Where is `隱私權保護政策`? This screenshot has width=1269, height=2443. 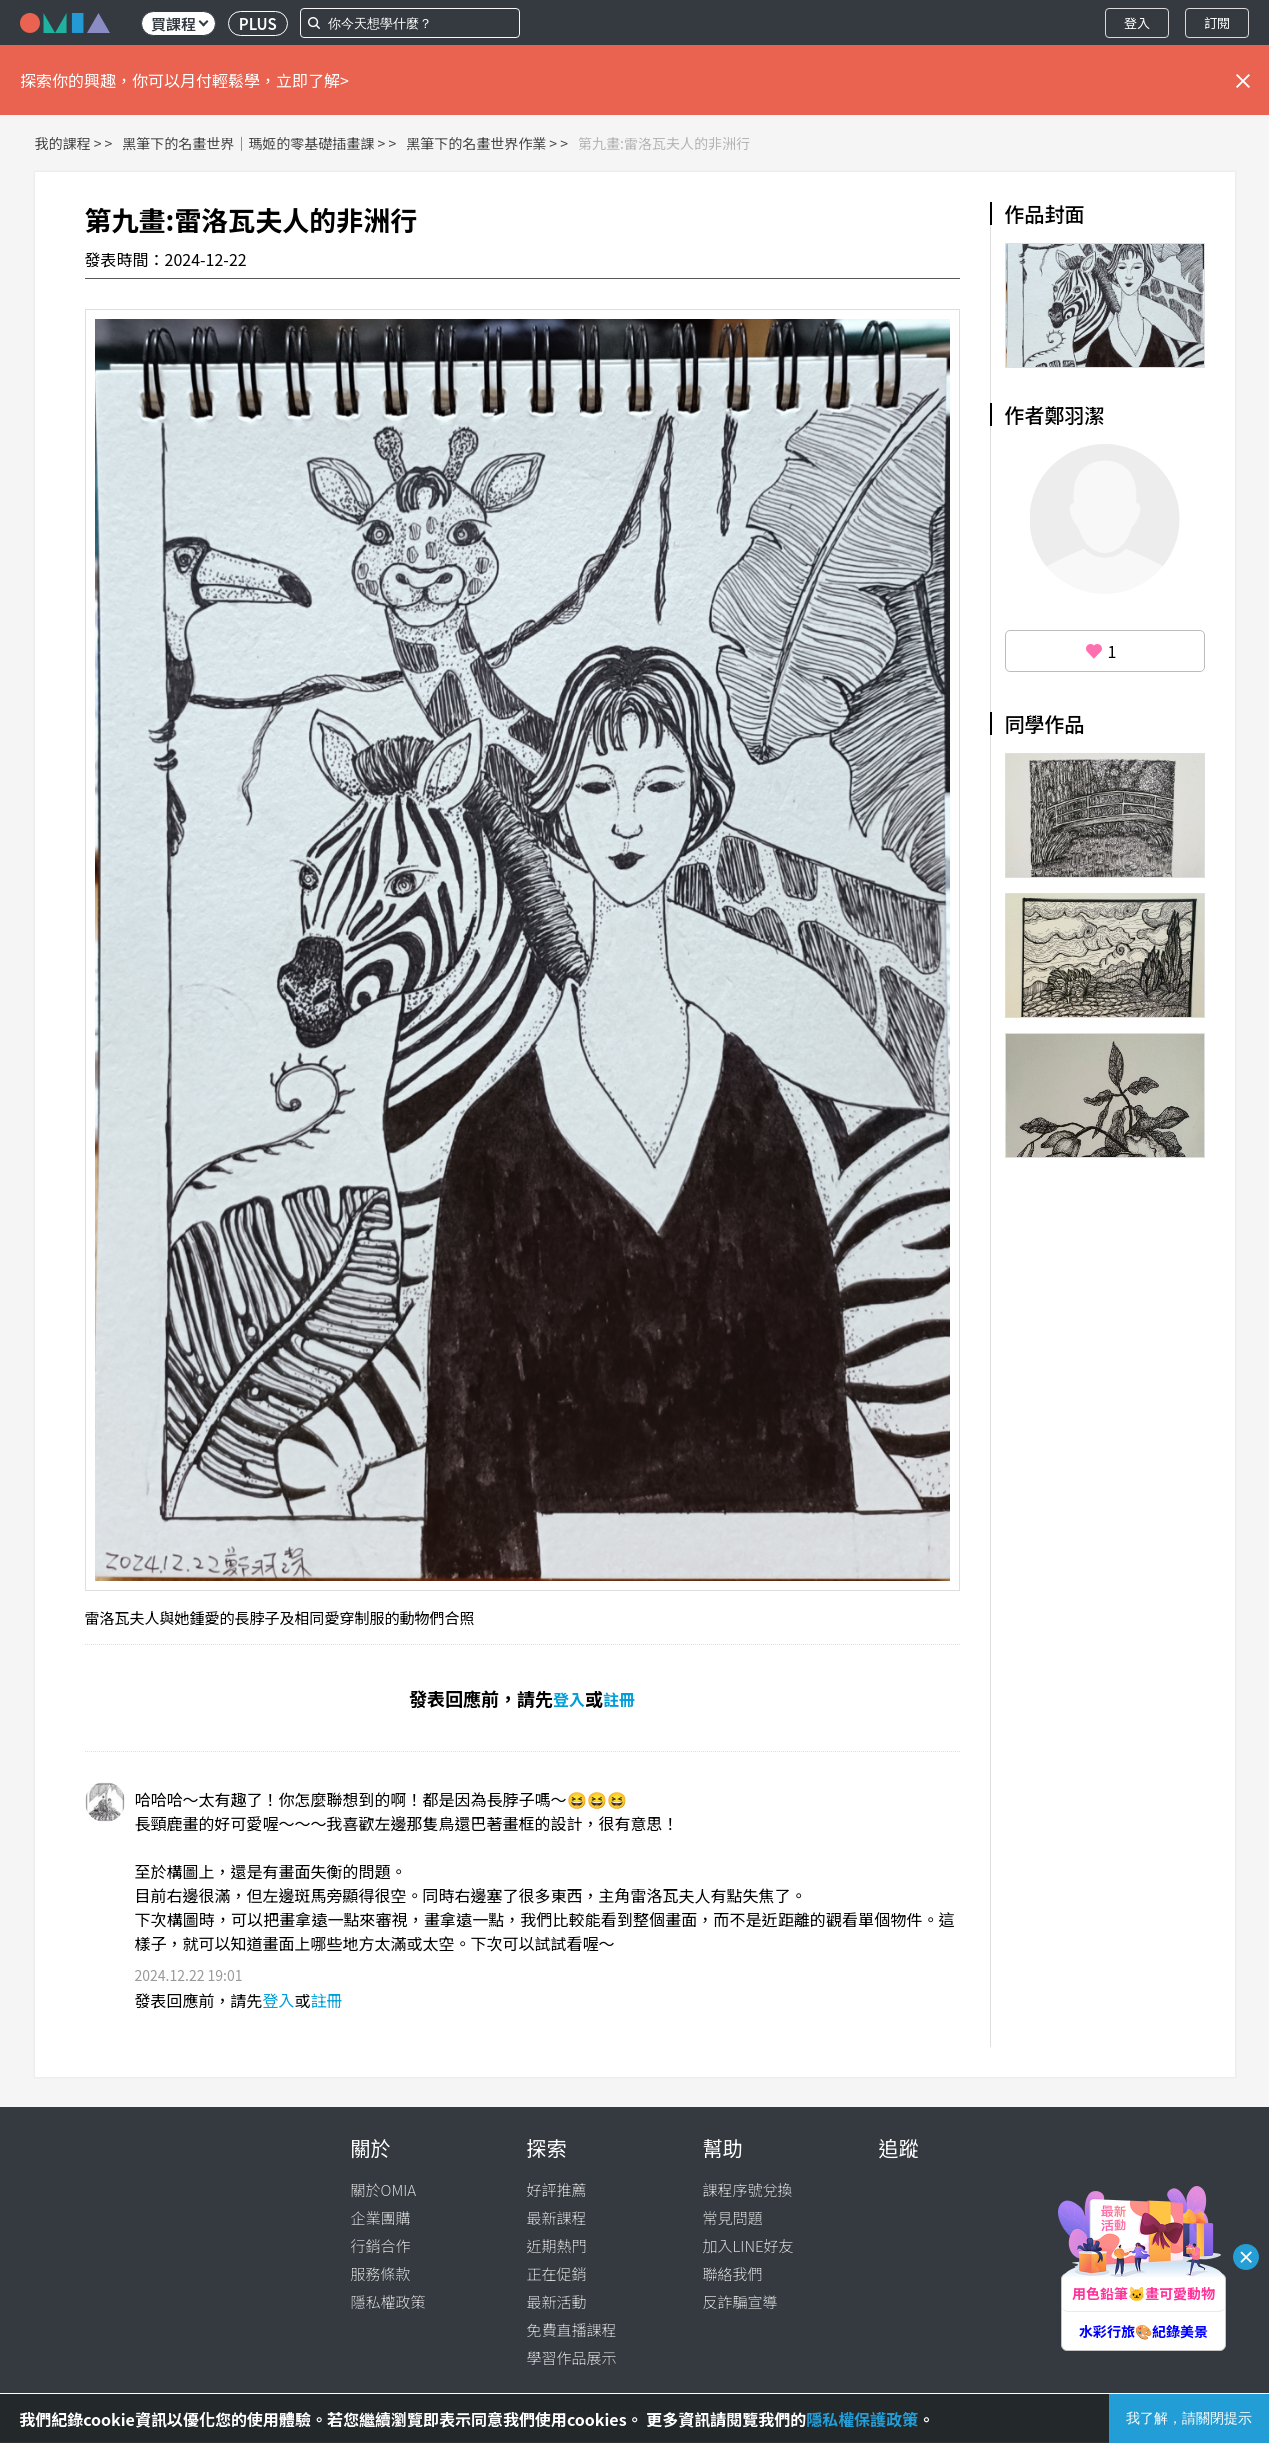 隱私權保護政策 is located at coordinates (862, 2419).